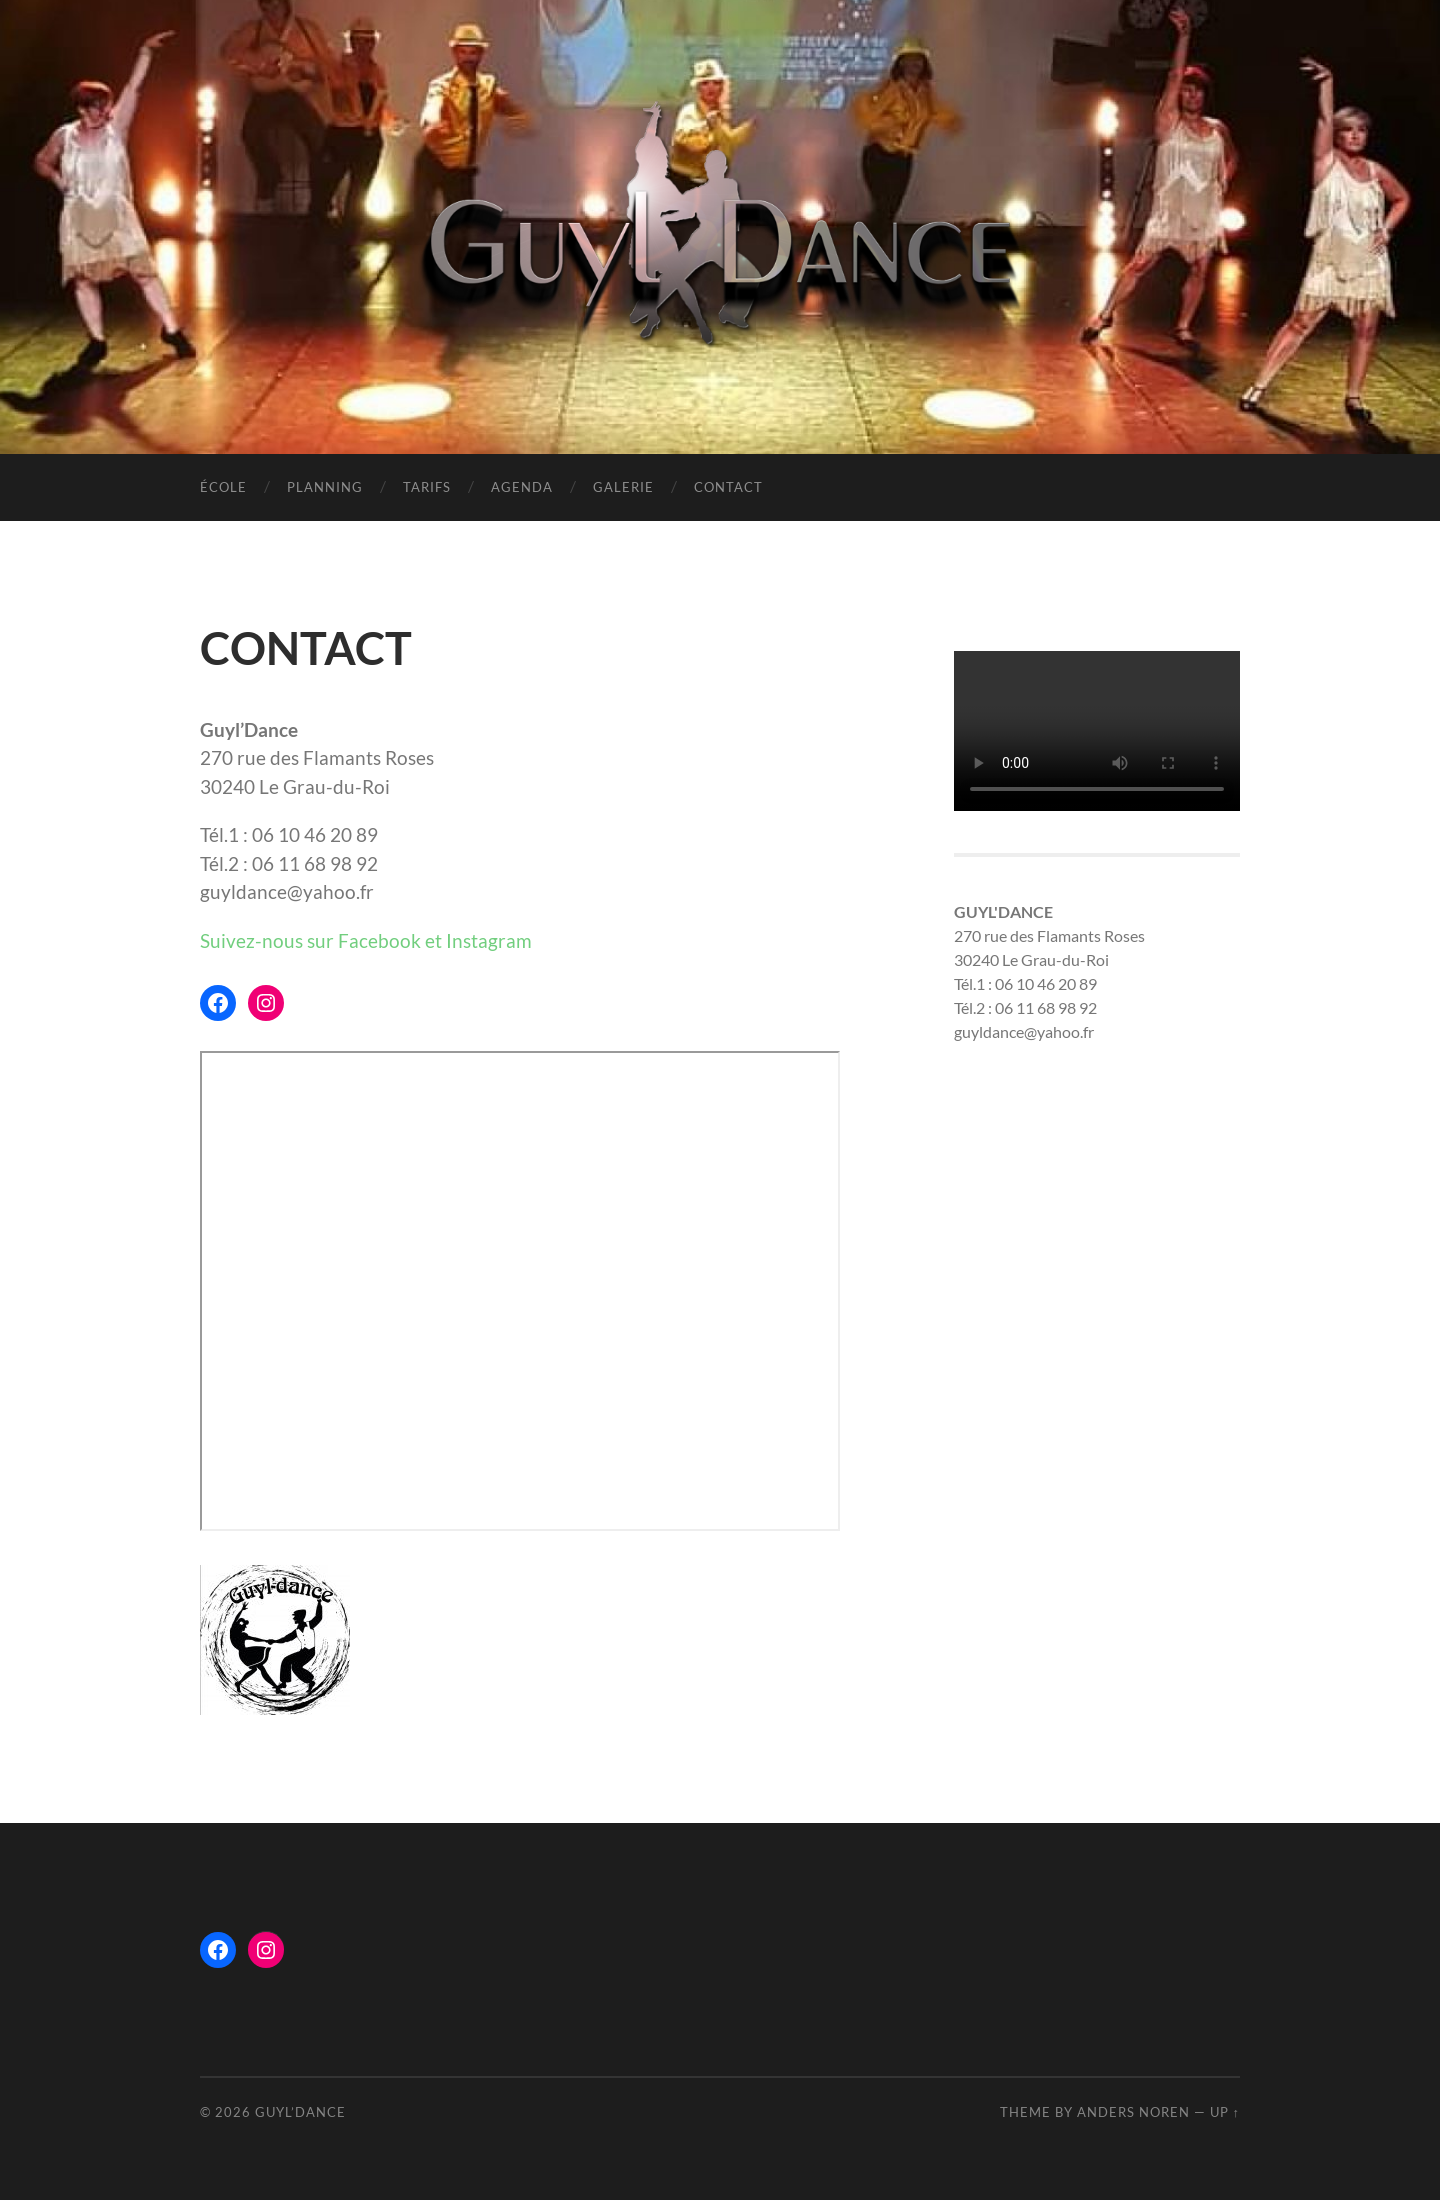  What do you see at coordinates (522, 487) in the screenshot?
I see `AGENDA` at bounding box center [522, 487].